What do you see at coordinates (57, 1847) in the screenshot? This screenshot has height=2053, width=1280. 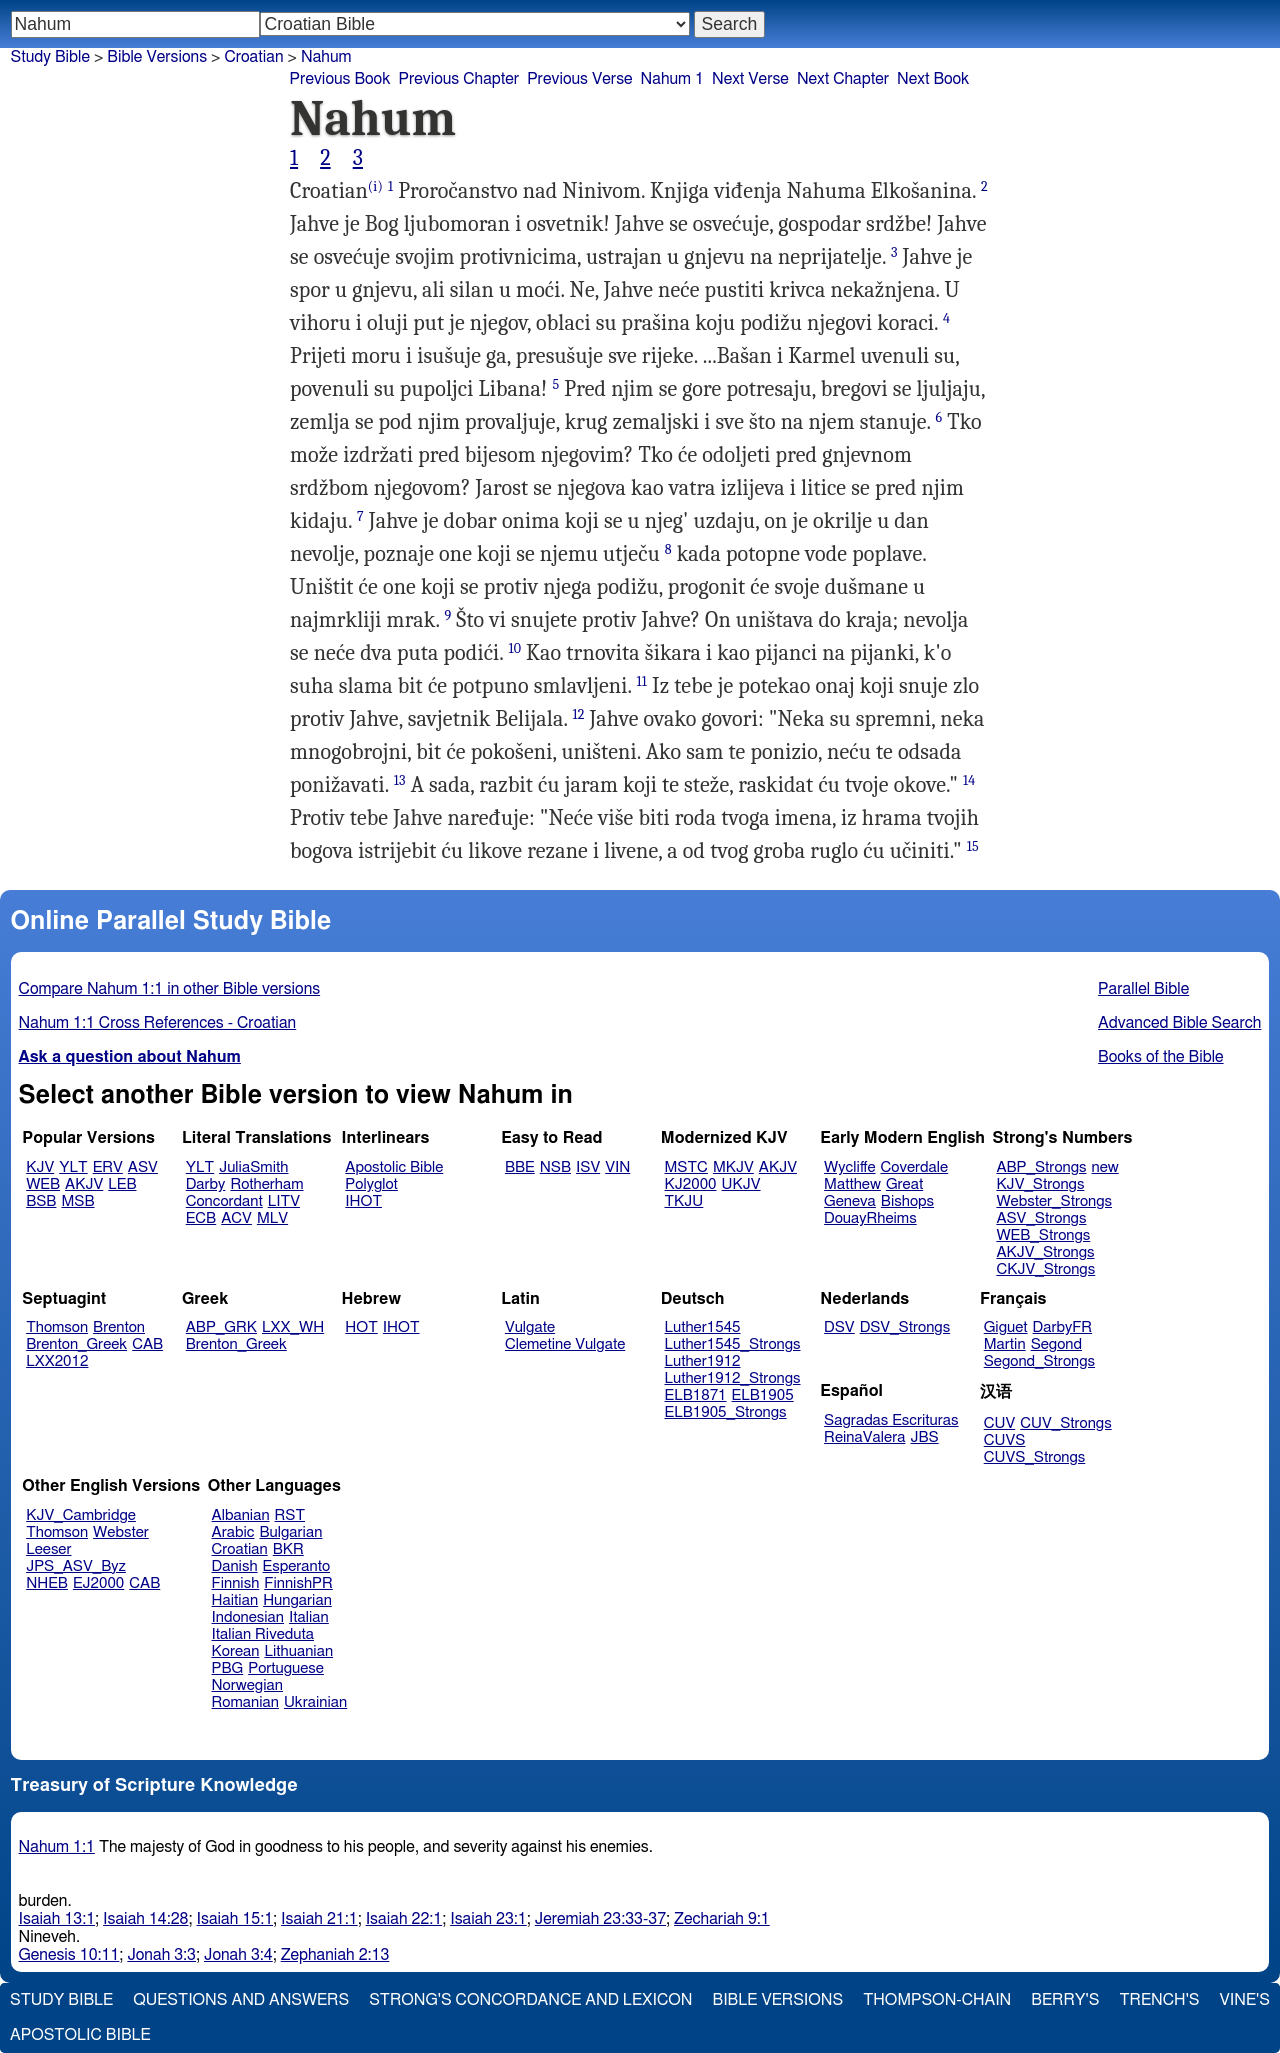 I see `Nahum 1:1` at bounding box center [57, 1847].